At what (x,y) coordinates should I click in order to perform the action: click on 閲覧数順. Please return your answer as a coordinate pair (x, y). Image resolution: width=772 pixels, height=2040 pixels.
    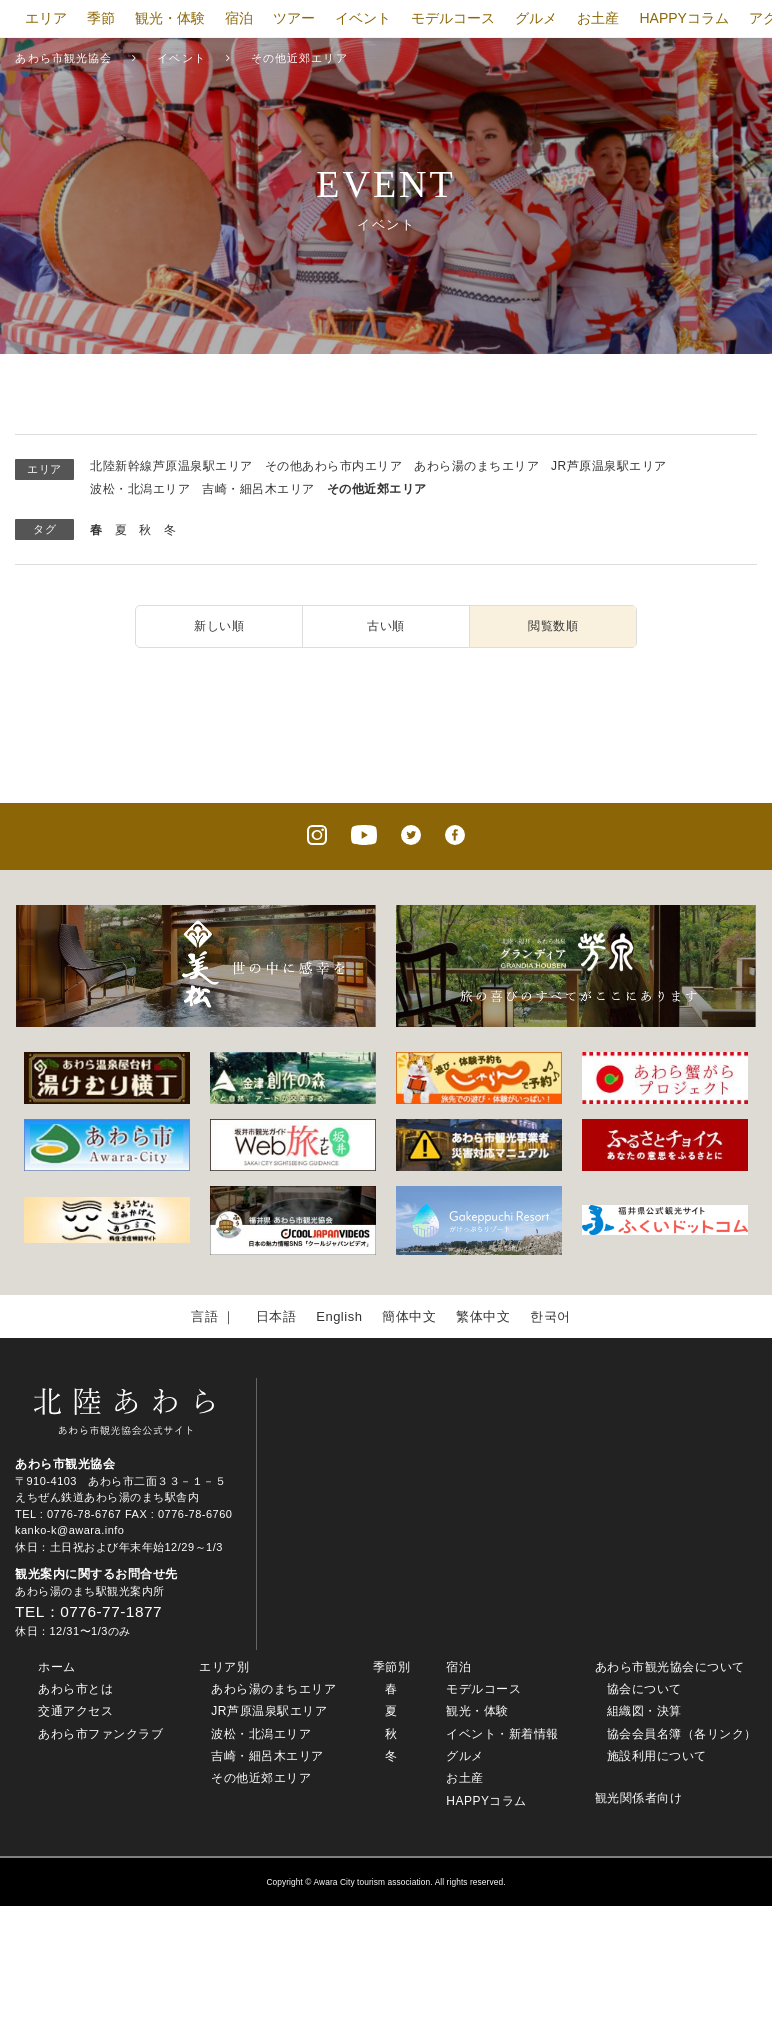
    Looking at the image, I should click on (553, 626).